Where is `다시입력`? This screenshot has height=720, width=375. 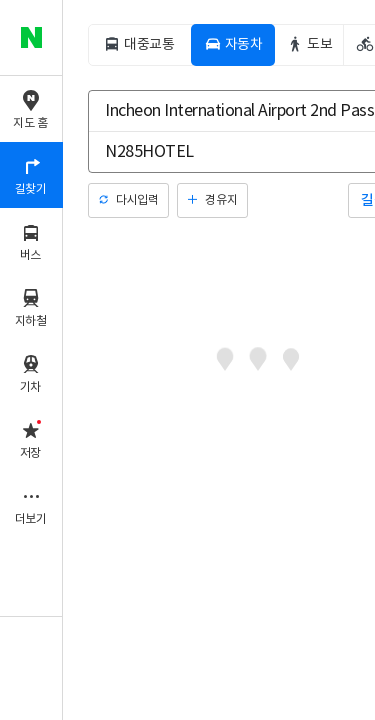 다시입력 is located at coordinates (137, 200).